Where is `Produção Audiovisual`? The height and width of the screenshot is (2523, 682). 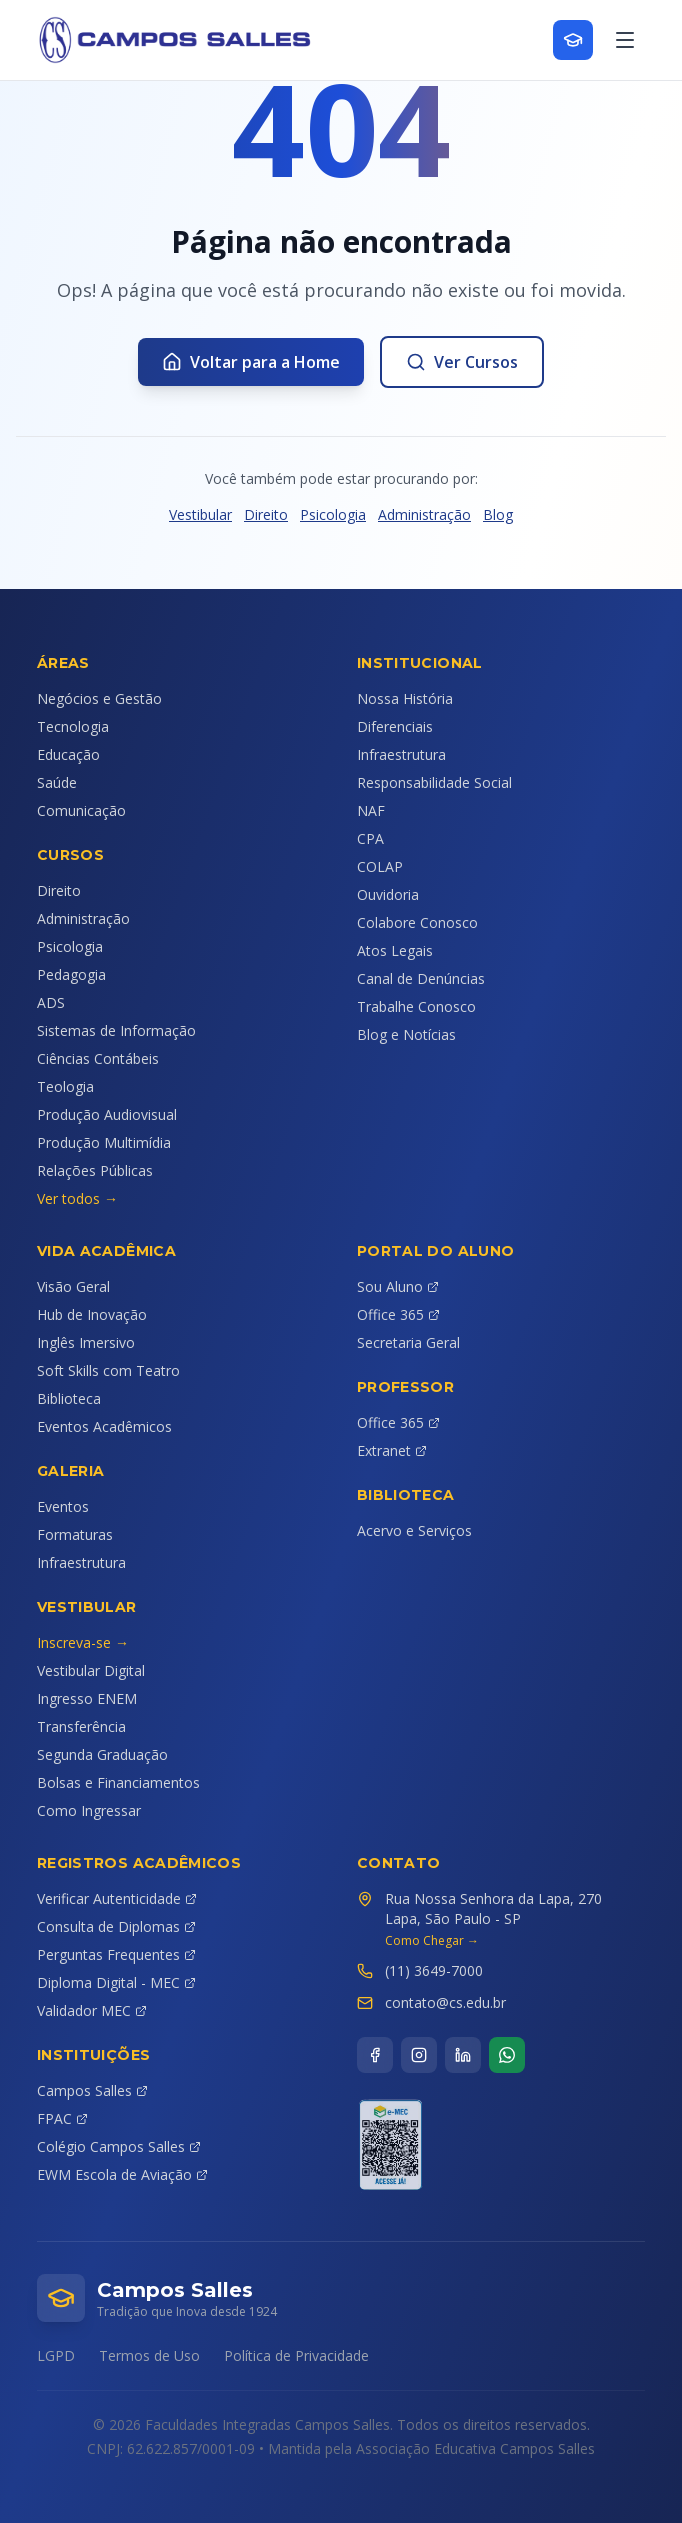
Produção Audiovisual is located at coordinates (107, 1114).